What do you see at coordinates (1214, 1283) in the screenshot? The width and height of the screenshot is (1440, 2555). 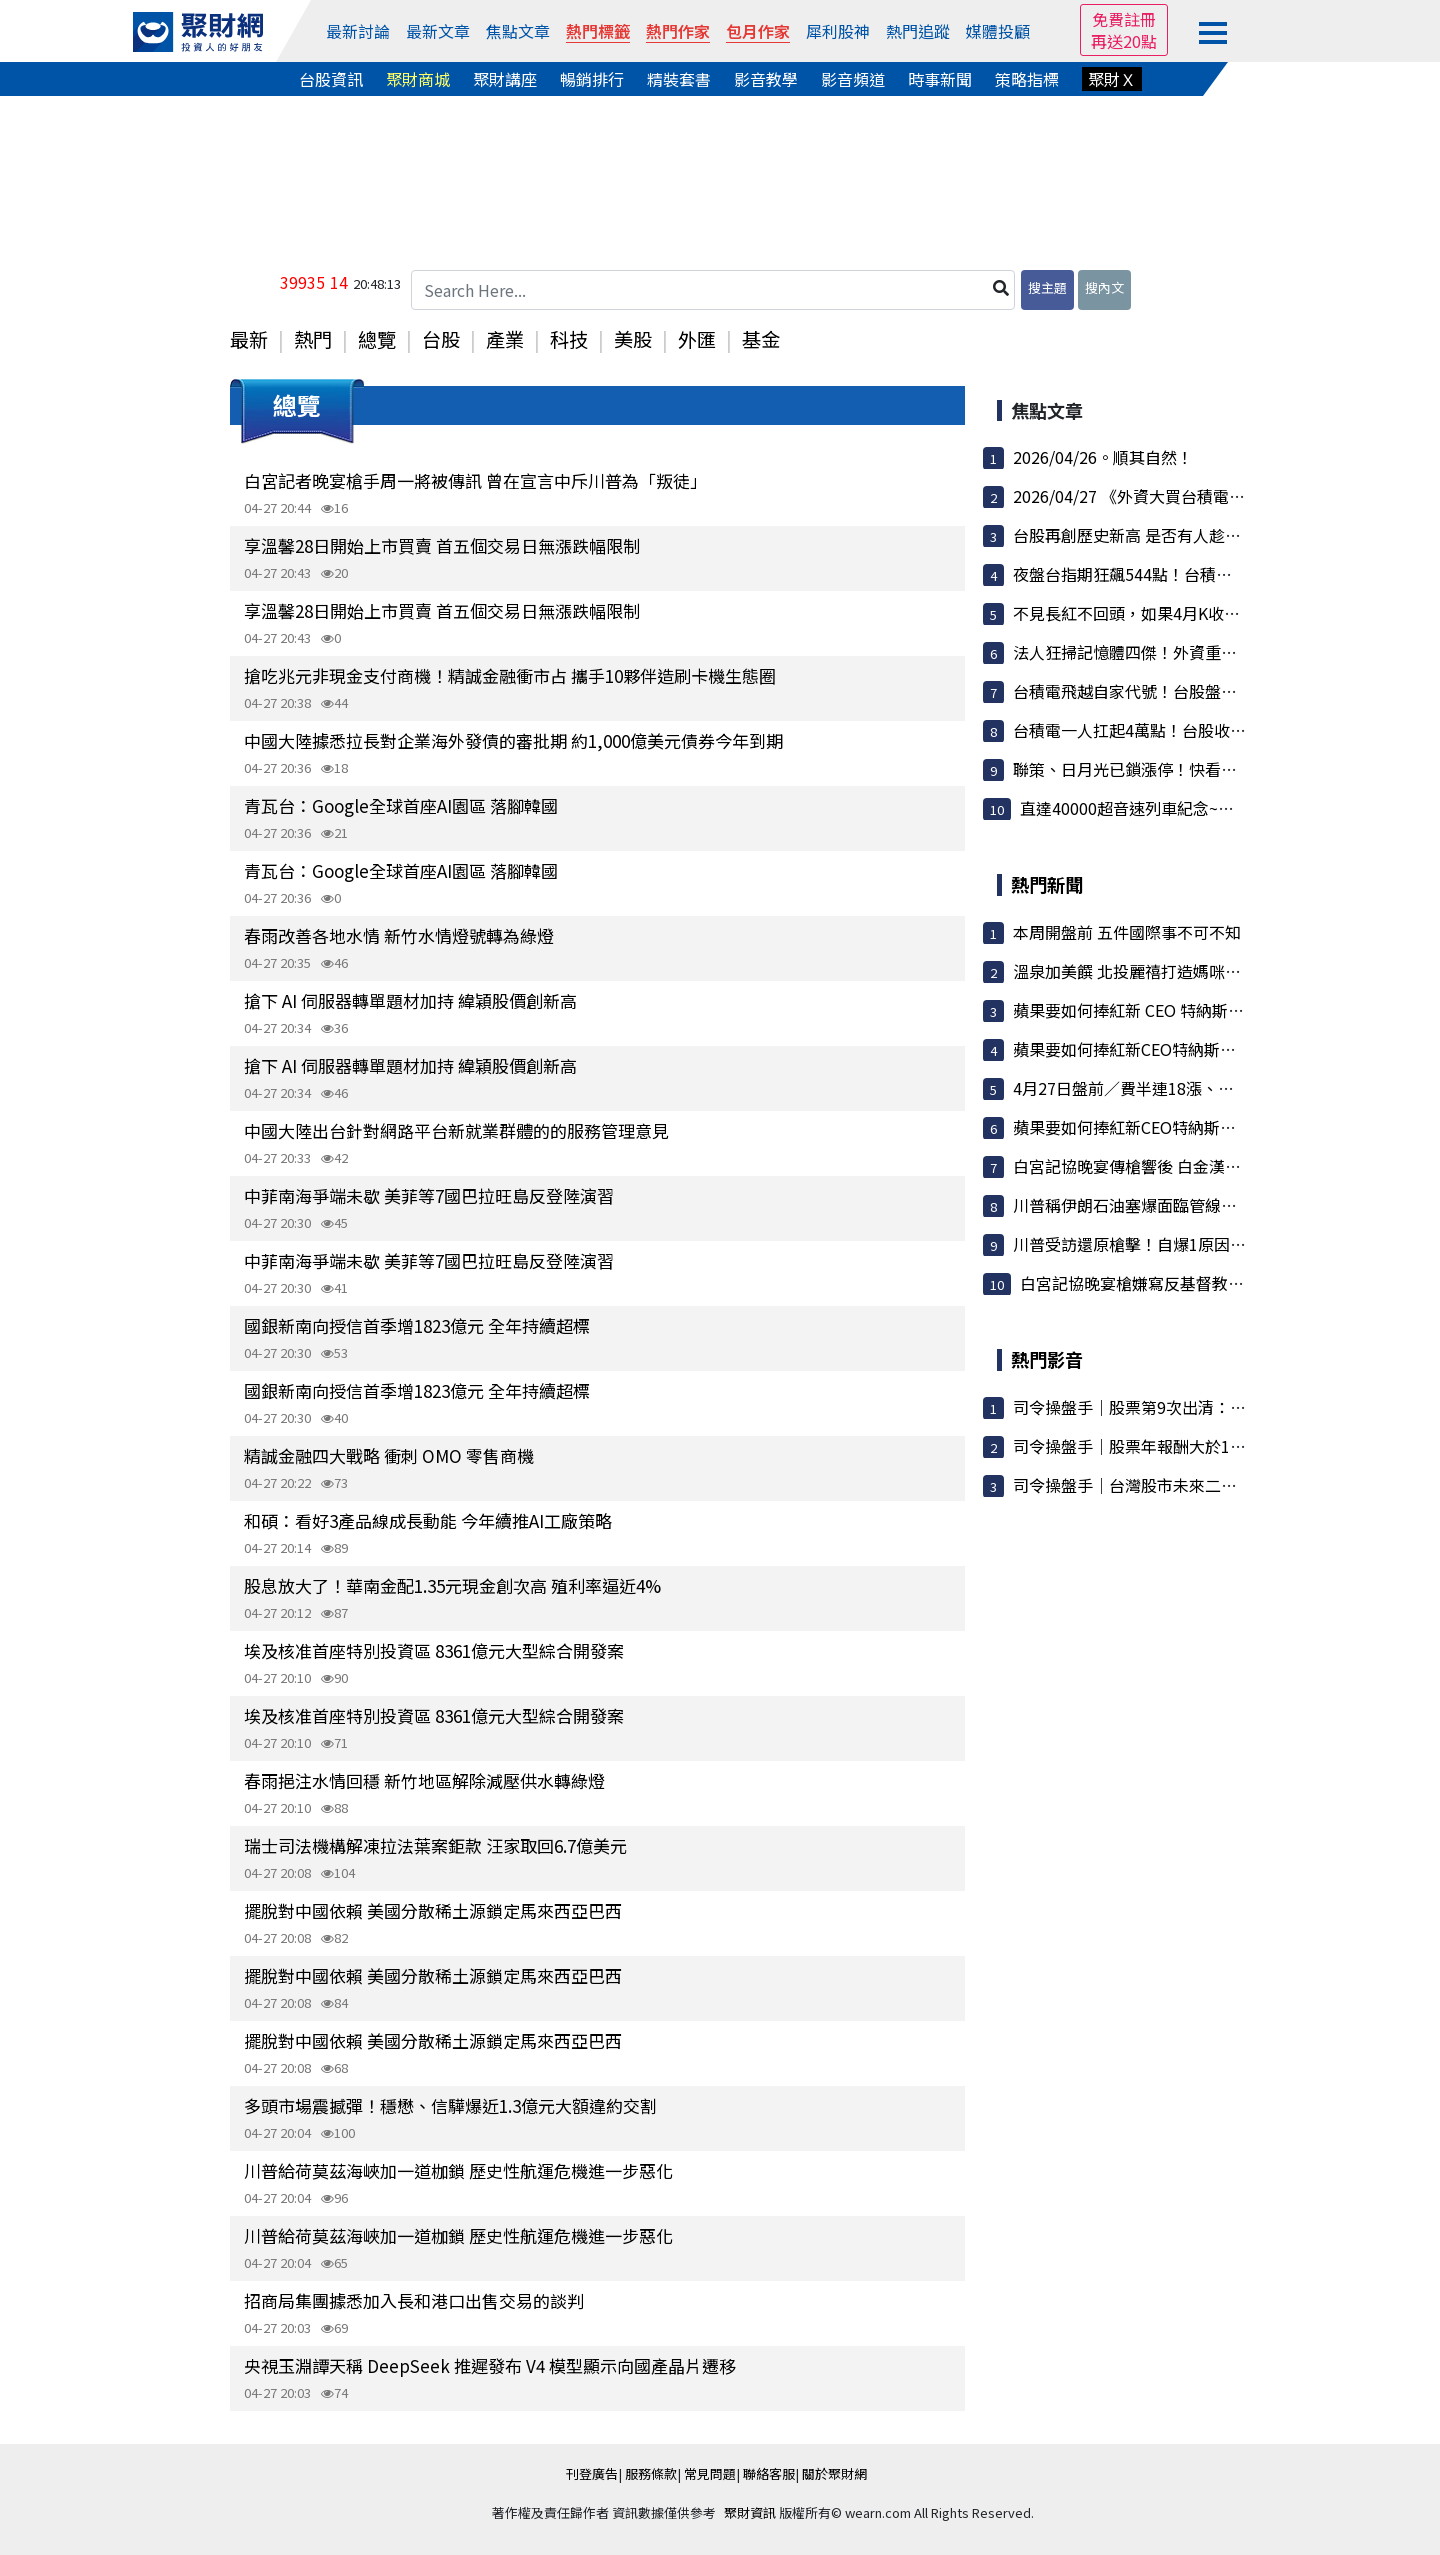 I see `白宮記協晚宴槍嫌寫反基督教宣言 川普稱心中充滿仇恨` at bounding box center [1214, 1283].